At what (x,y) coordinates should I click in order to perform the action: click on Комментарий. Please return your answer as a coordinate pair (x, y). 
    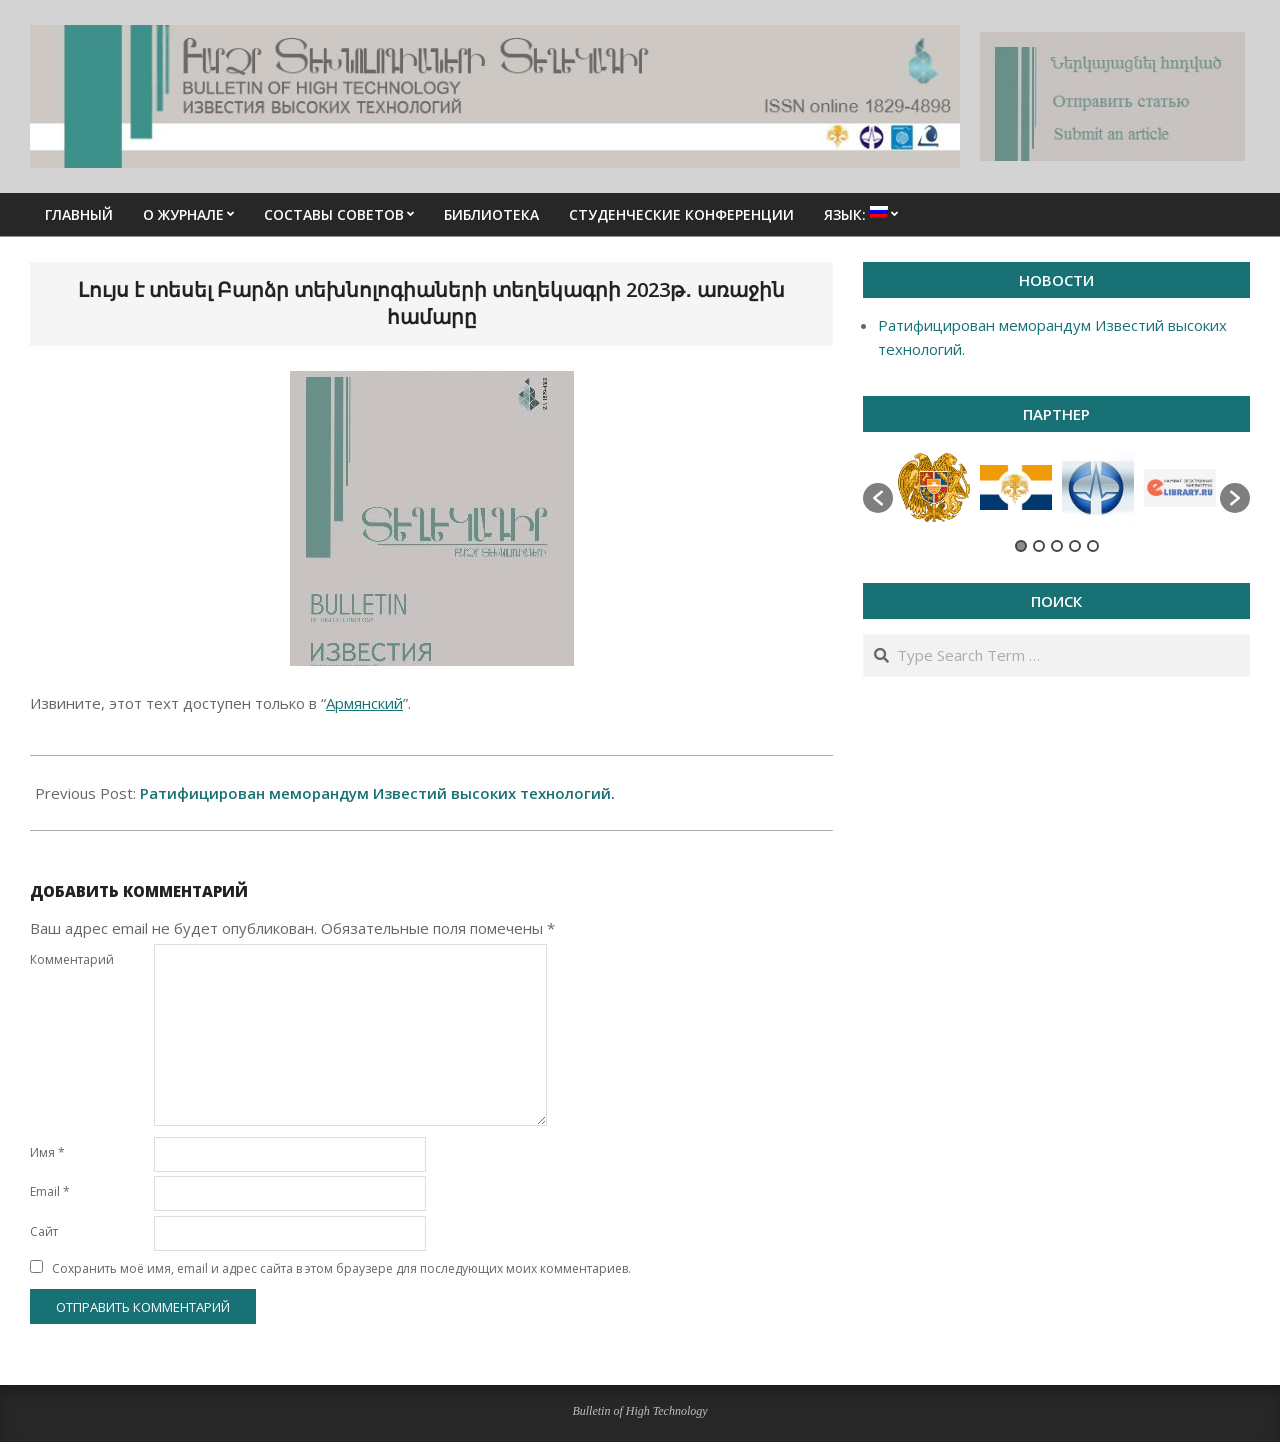
    Looking at the image, I should click on (72, 959).